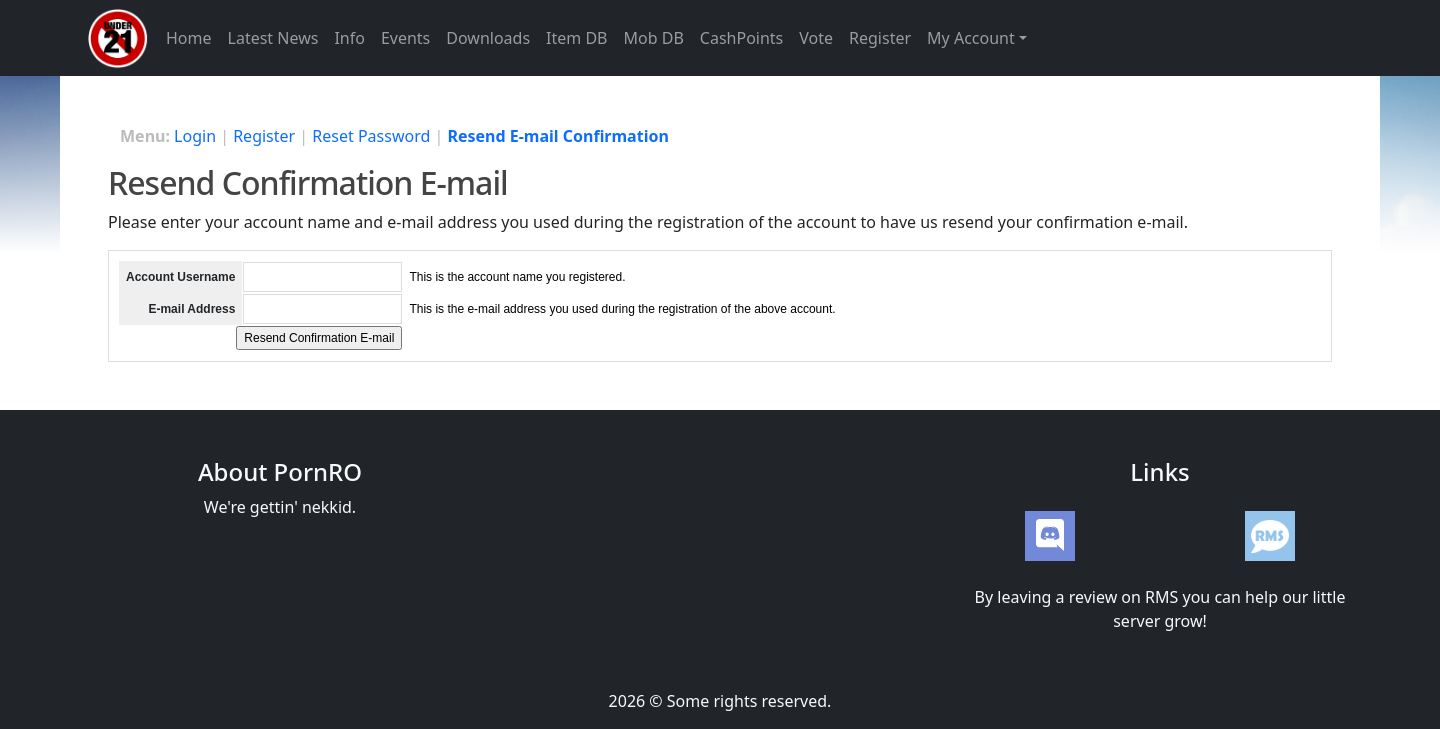 The image size is (1440, 729). What do you see at coordinates (741, 38) in the screenshot?
I see `CashPoints` at bounding box center [741, 38].